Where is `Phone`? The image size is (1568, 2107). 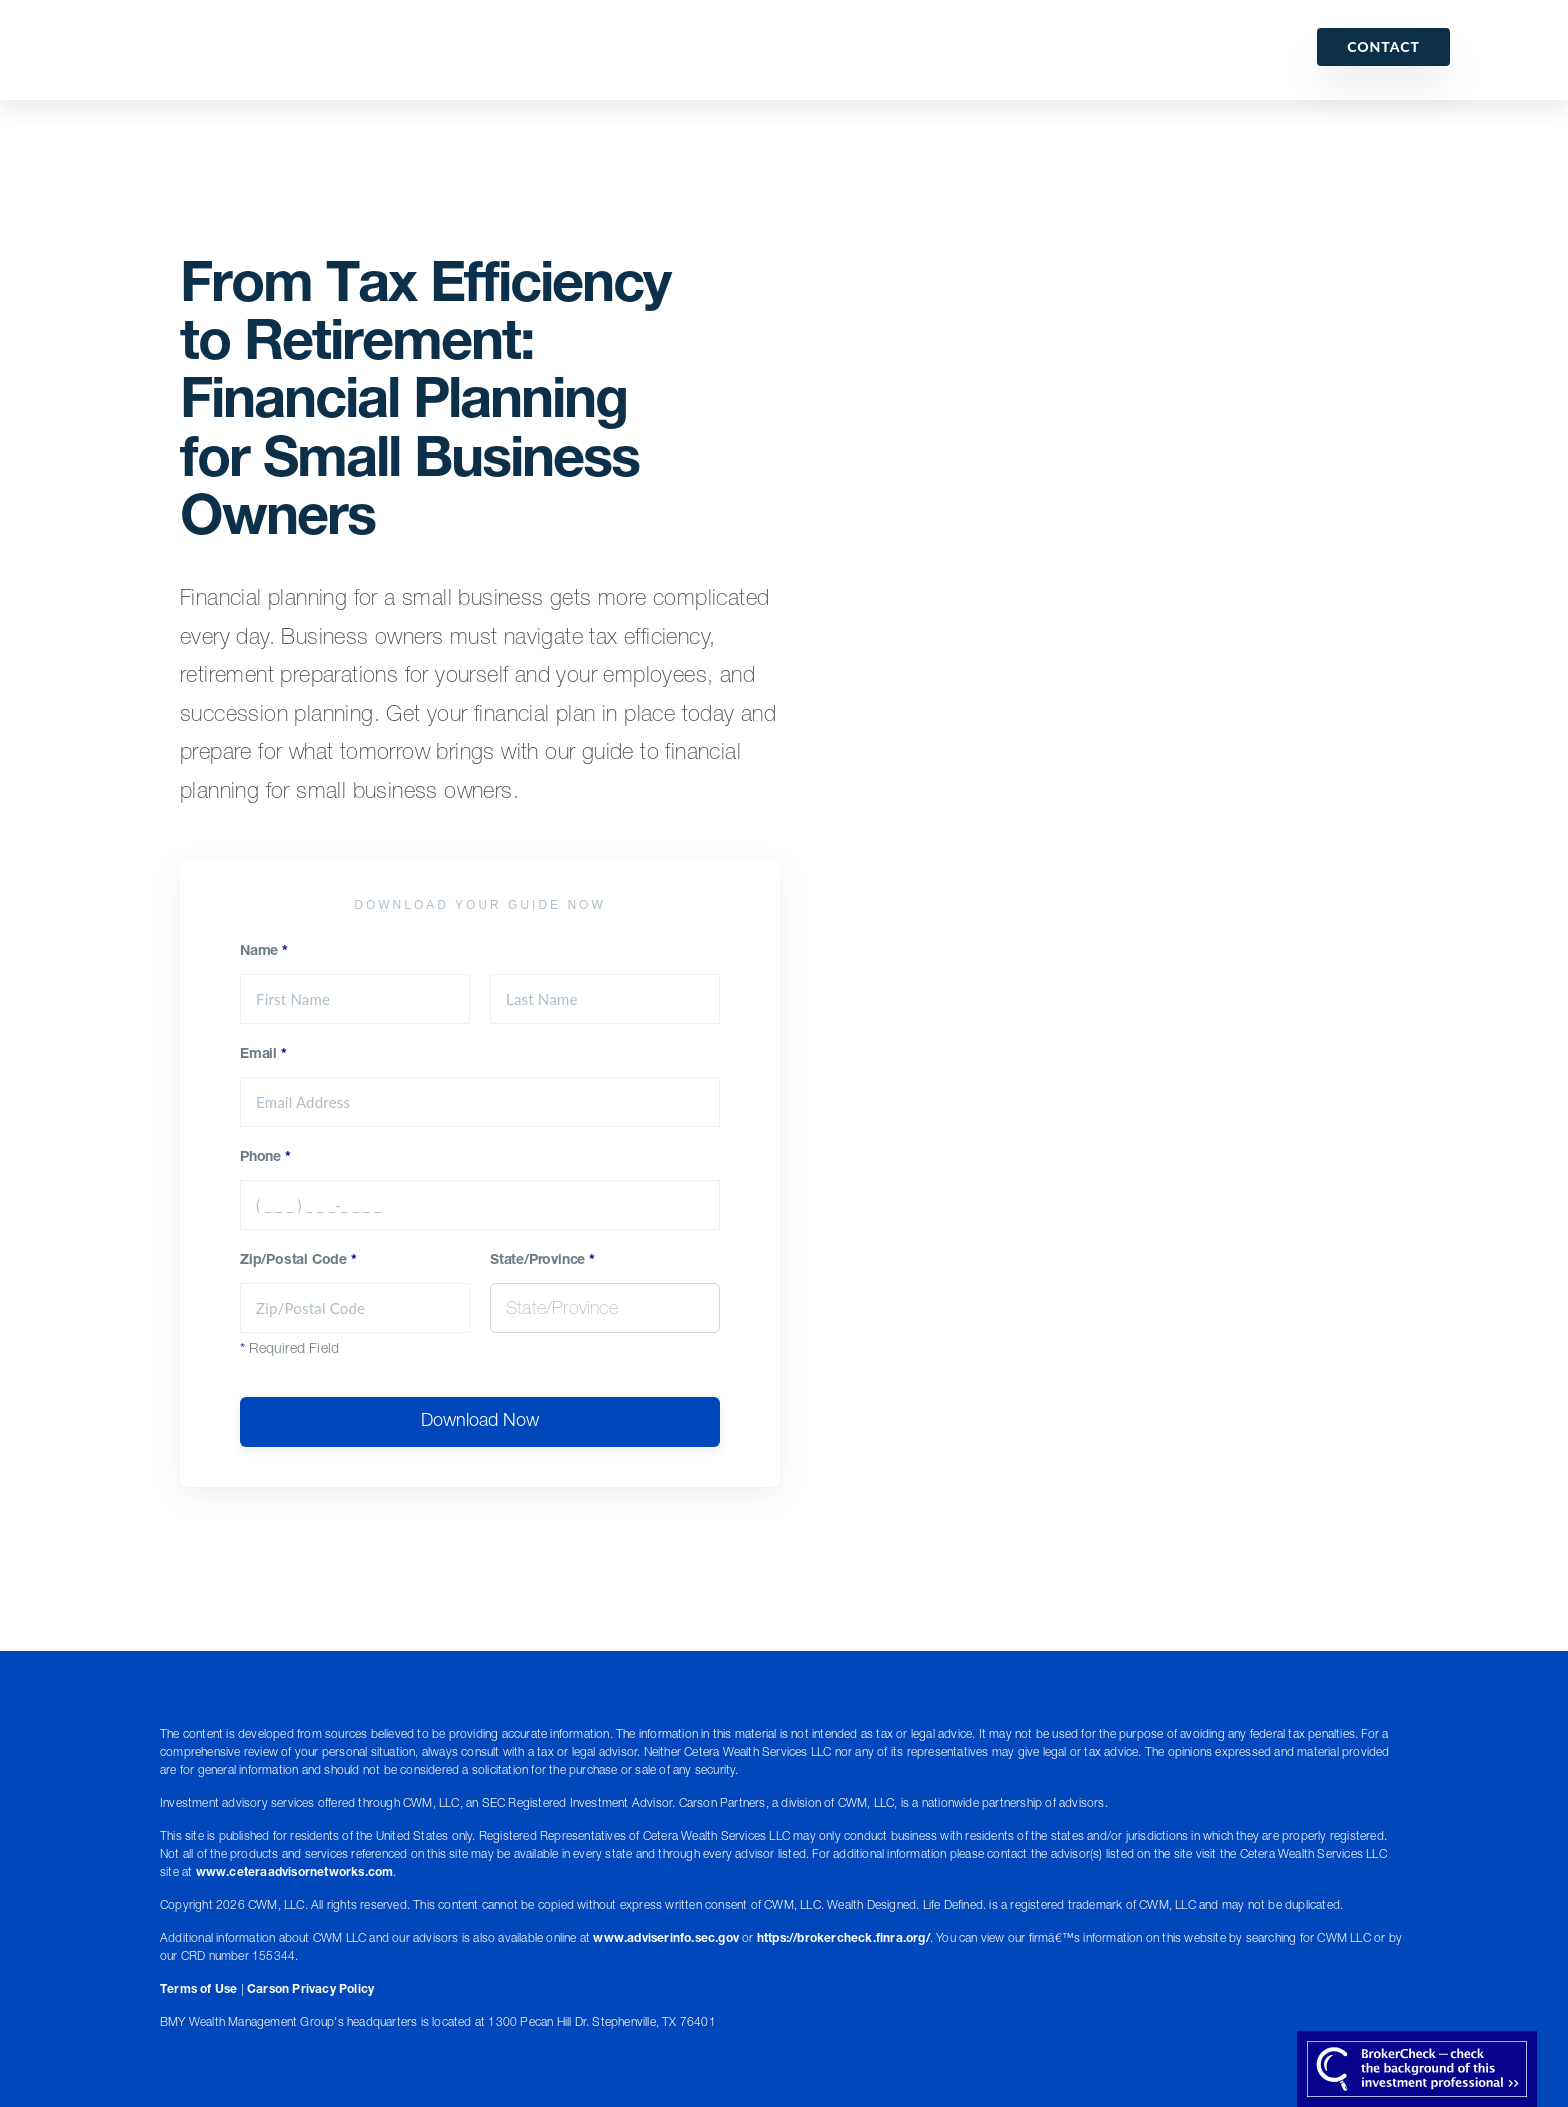 Phone is located at coordinates (265, 1158).